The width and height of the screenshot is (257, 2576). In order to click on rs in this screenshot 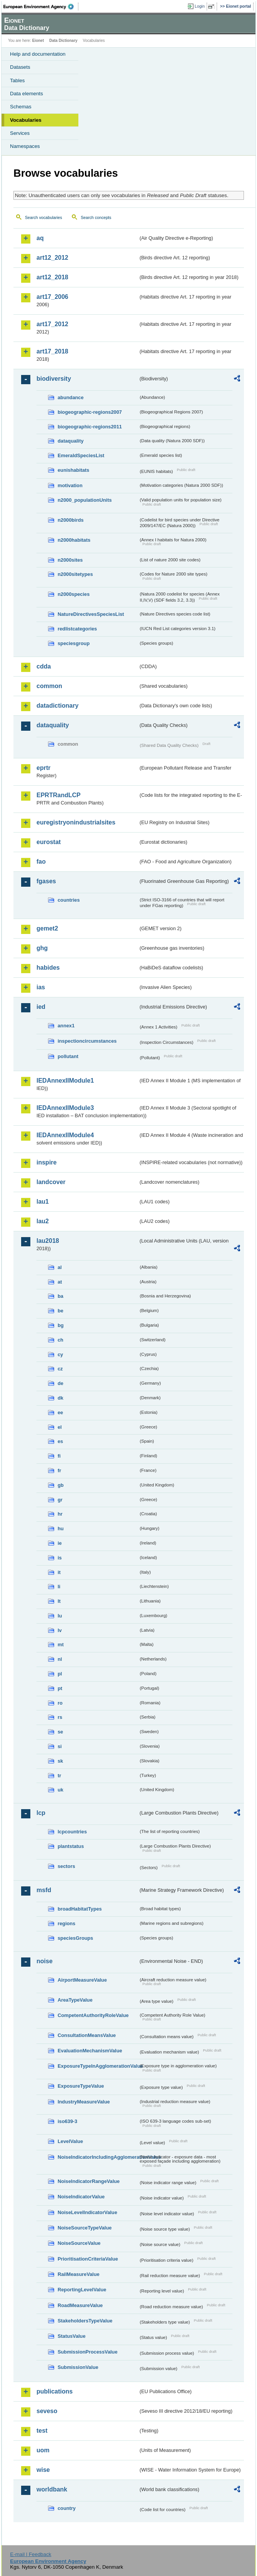, I will do `click(60, 1717)`.